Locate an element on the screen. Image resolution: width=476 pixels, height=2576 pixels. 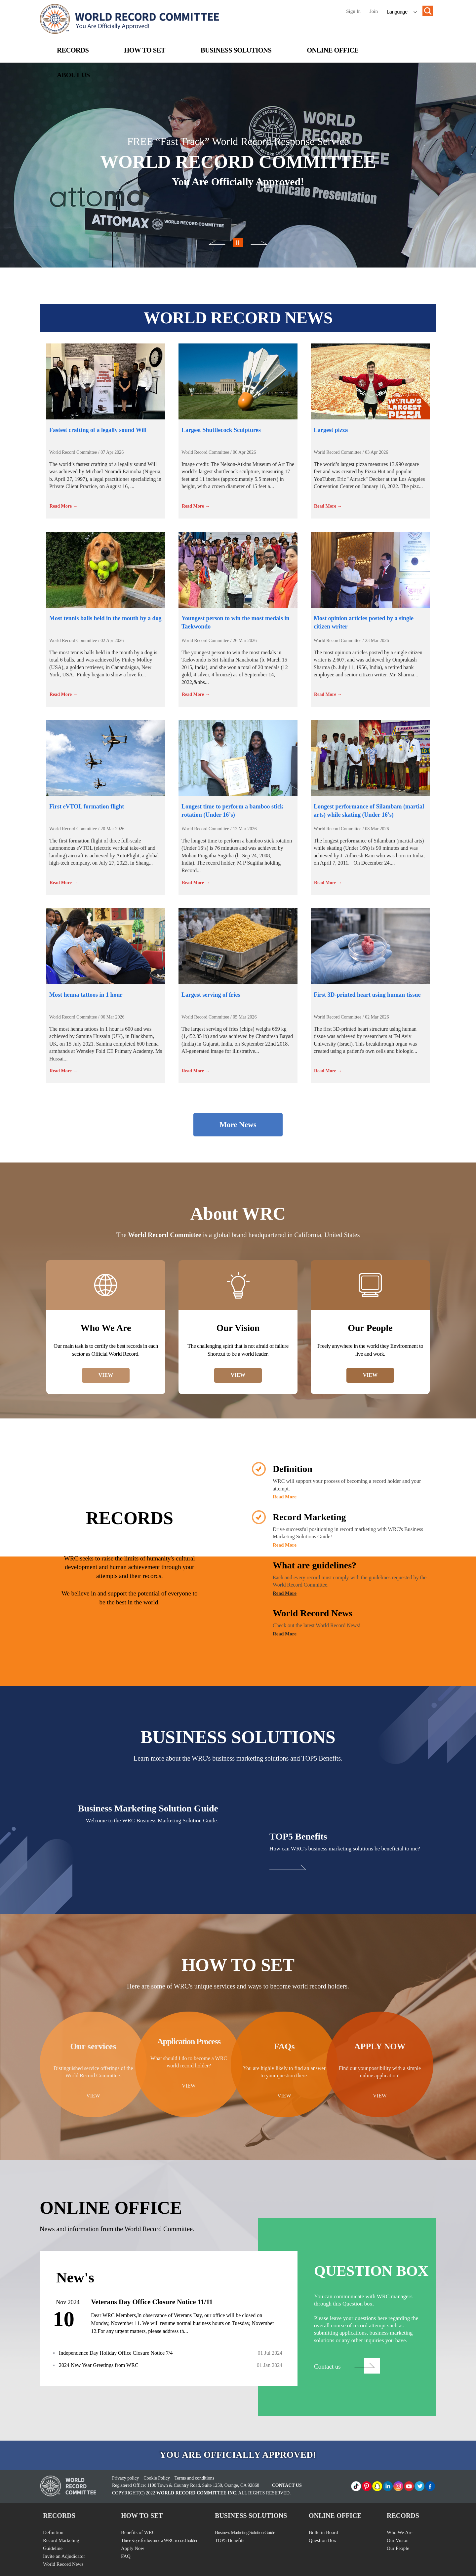
Most tennis balls held in the mouth by a dog is located at coordinates (105, 618).